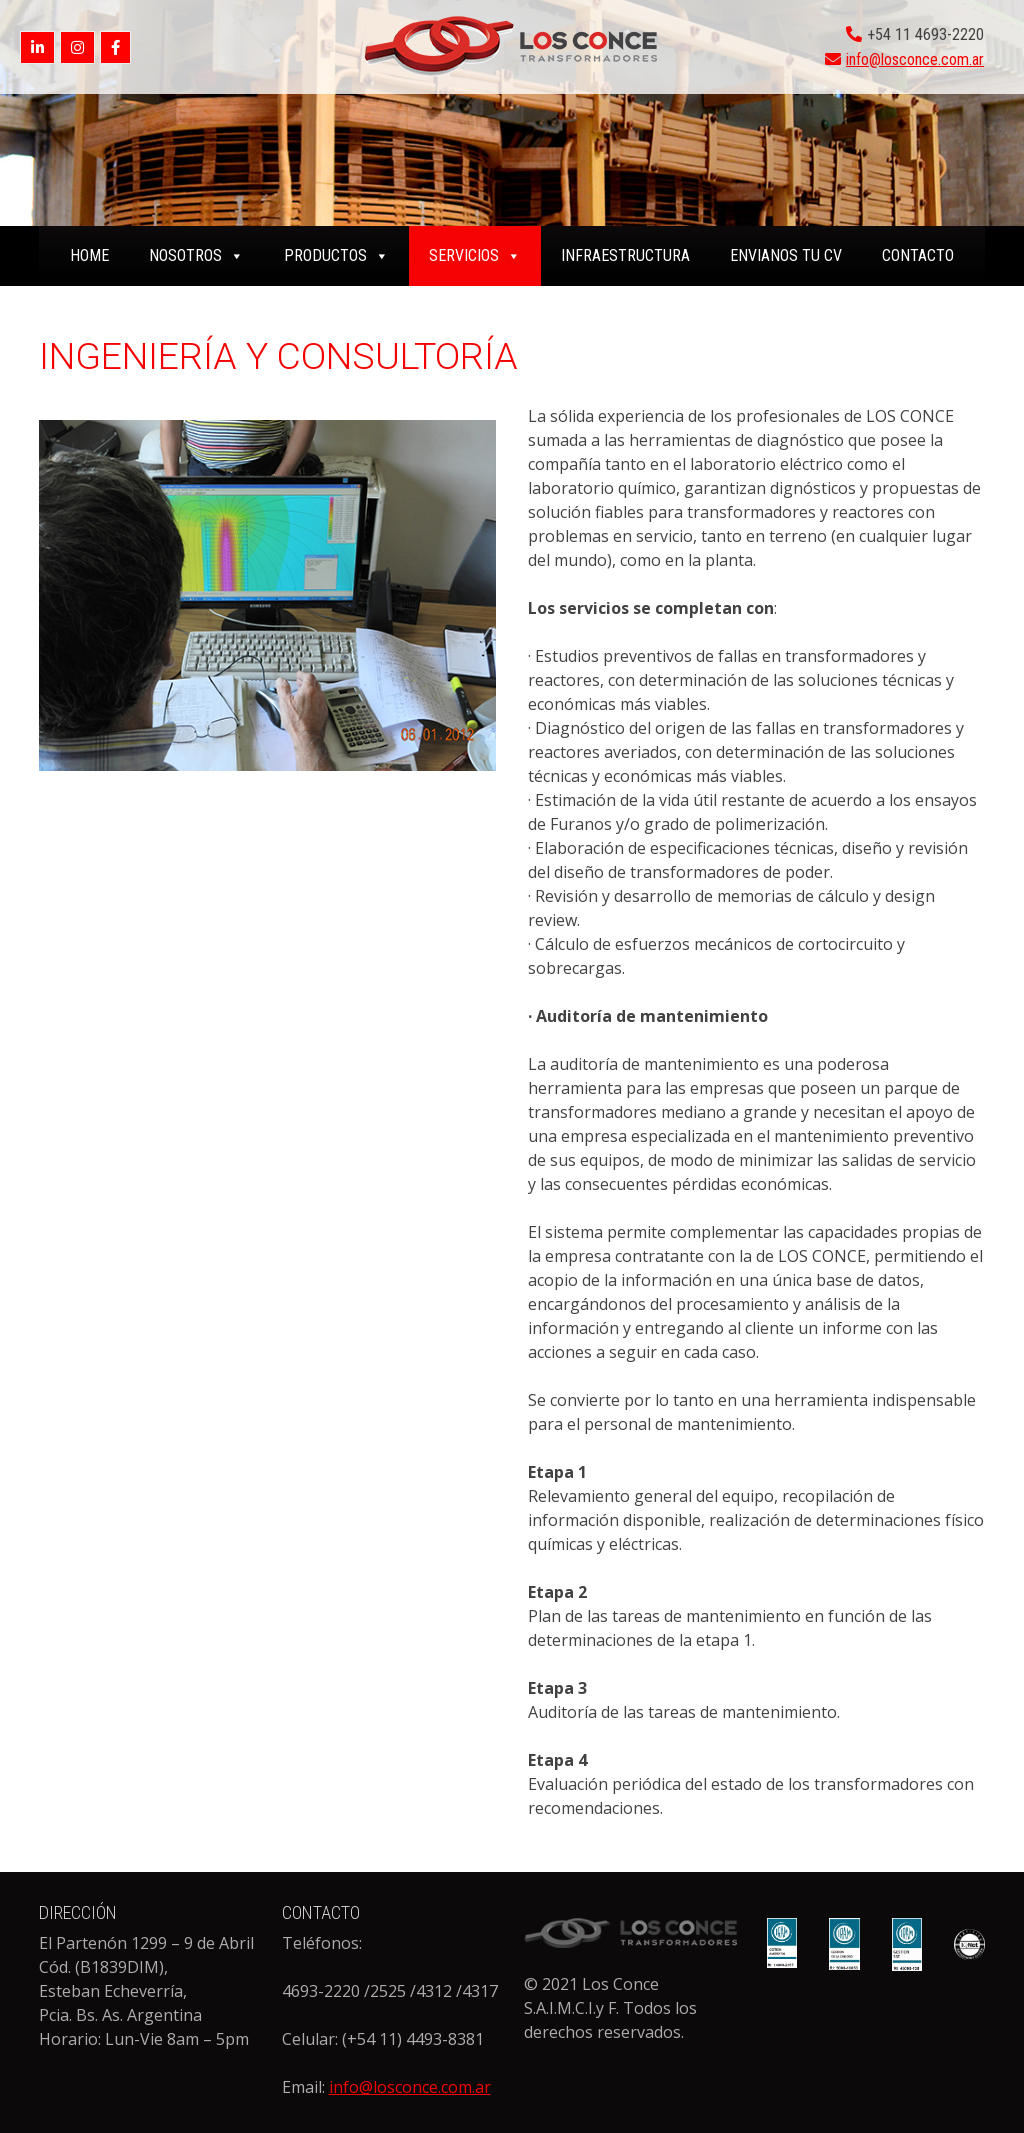  What do you see at coordinates (336, 255) in the screenshot?
I see `PRODUCTOS` at bounding box center [336, 255].